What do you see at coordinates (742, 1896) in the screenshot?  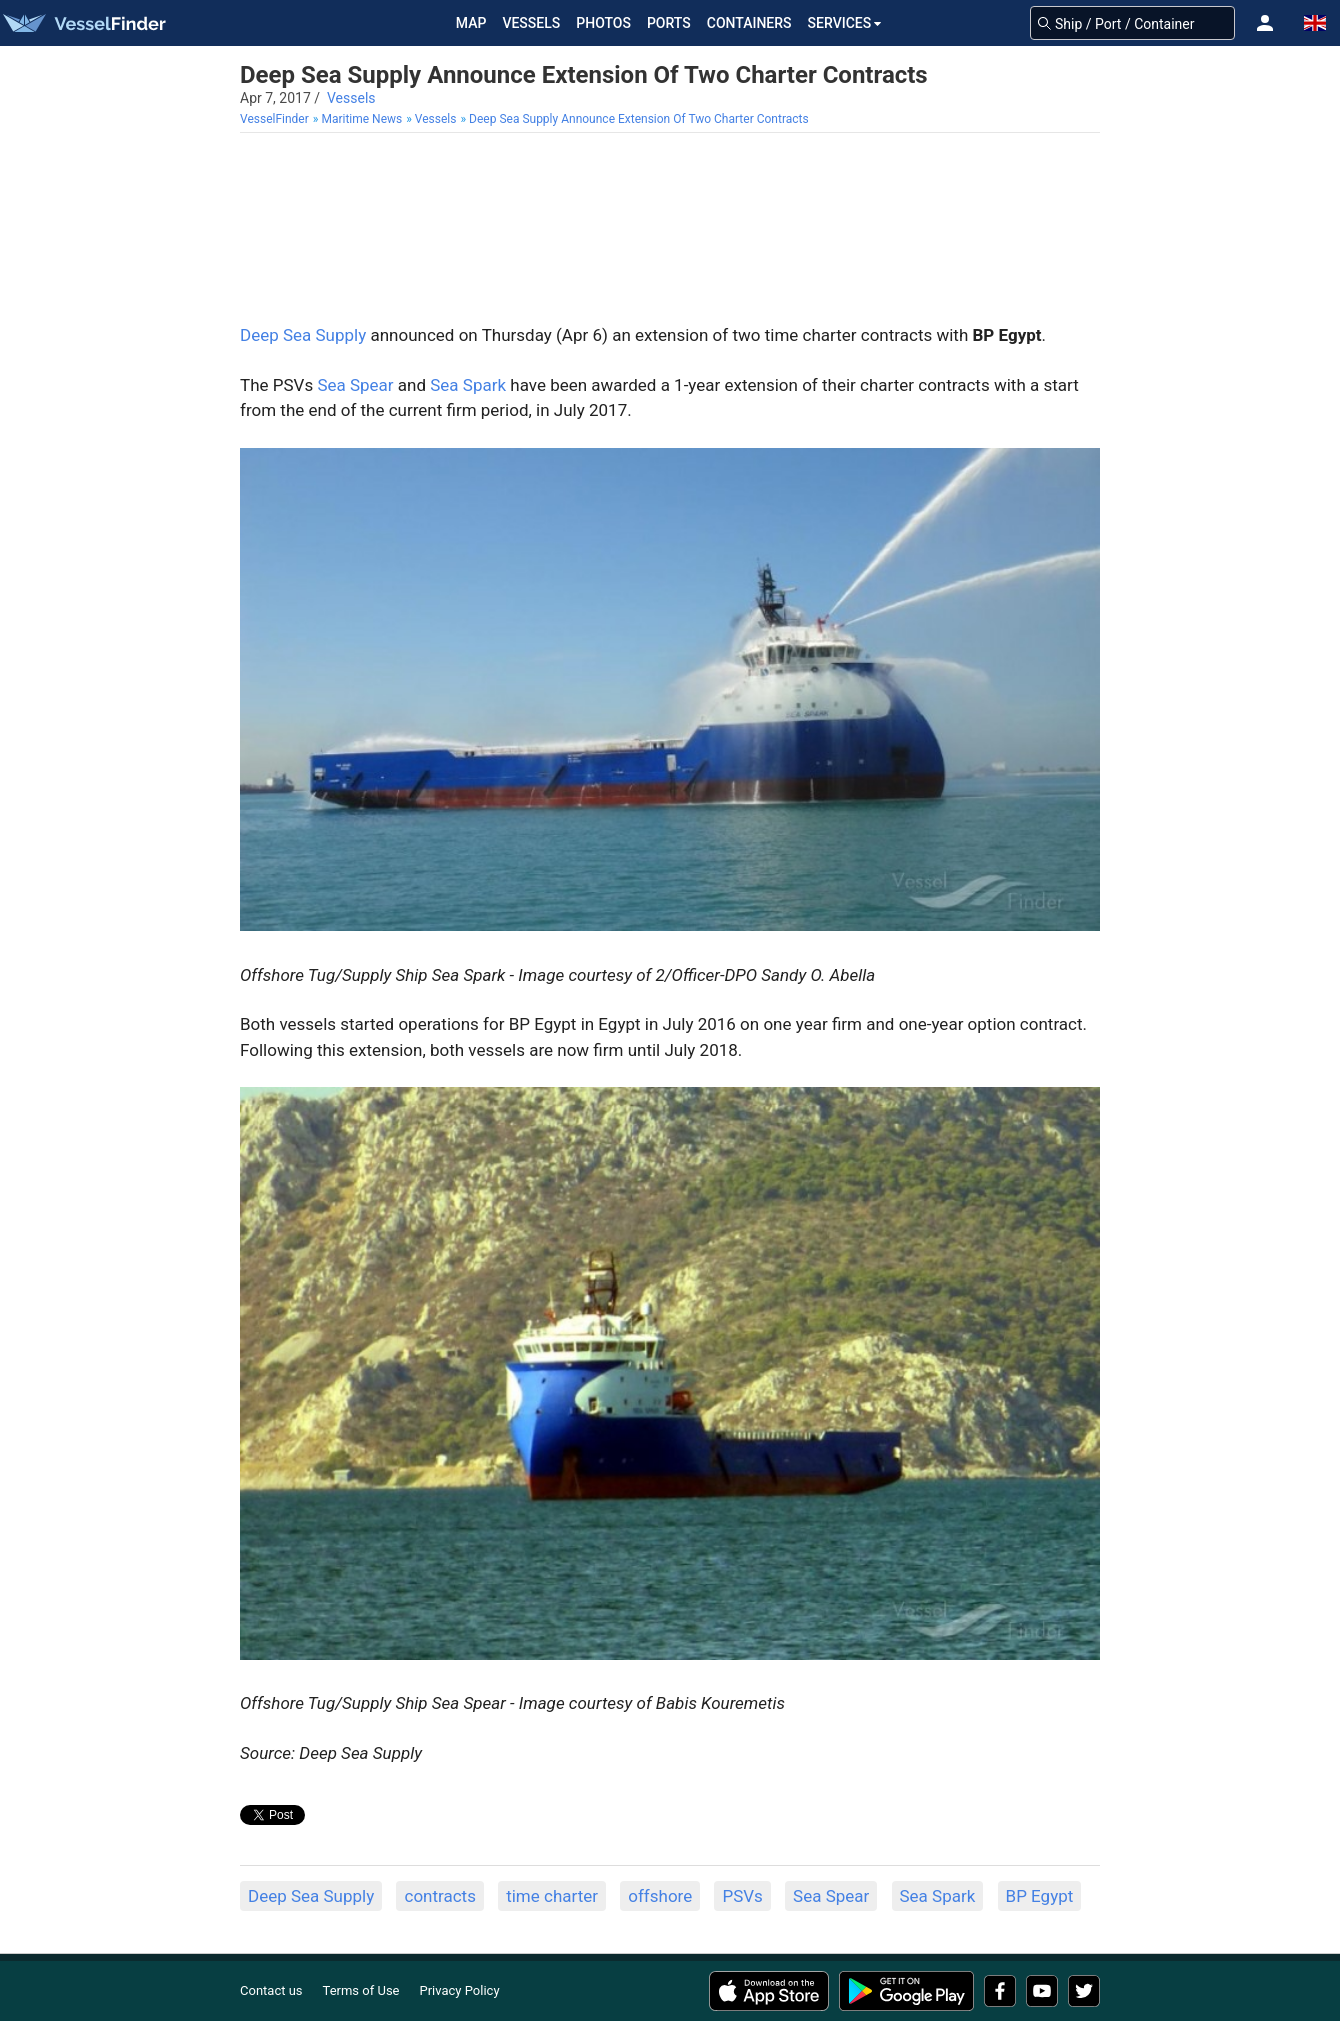 I see `PSVs` at bounding box center [742, 1896].